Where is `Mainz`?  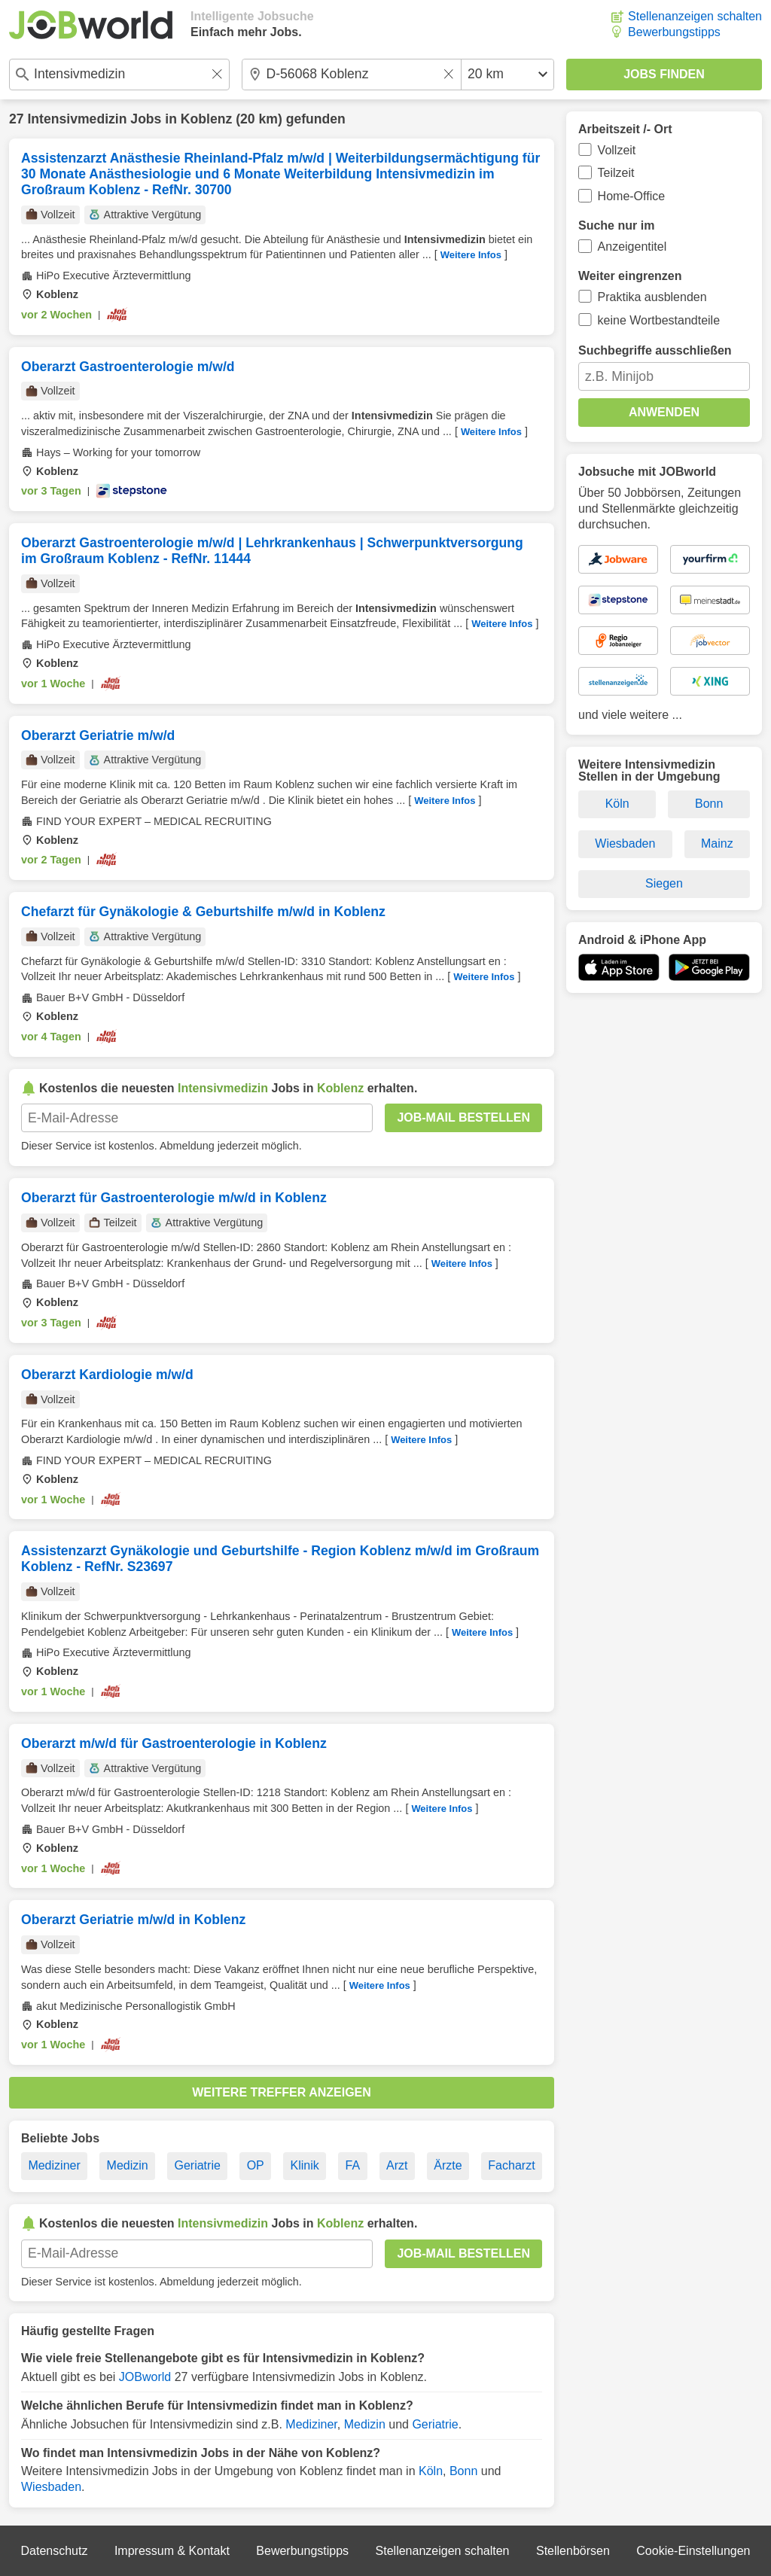 Mainz is located at coordinates (717, 843).